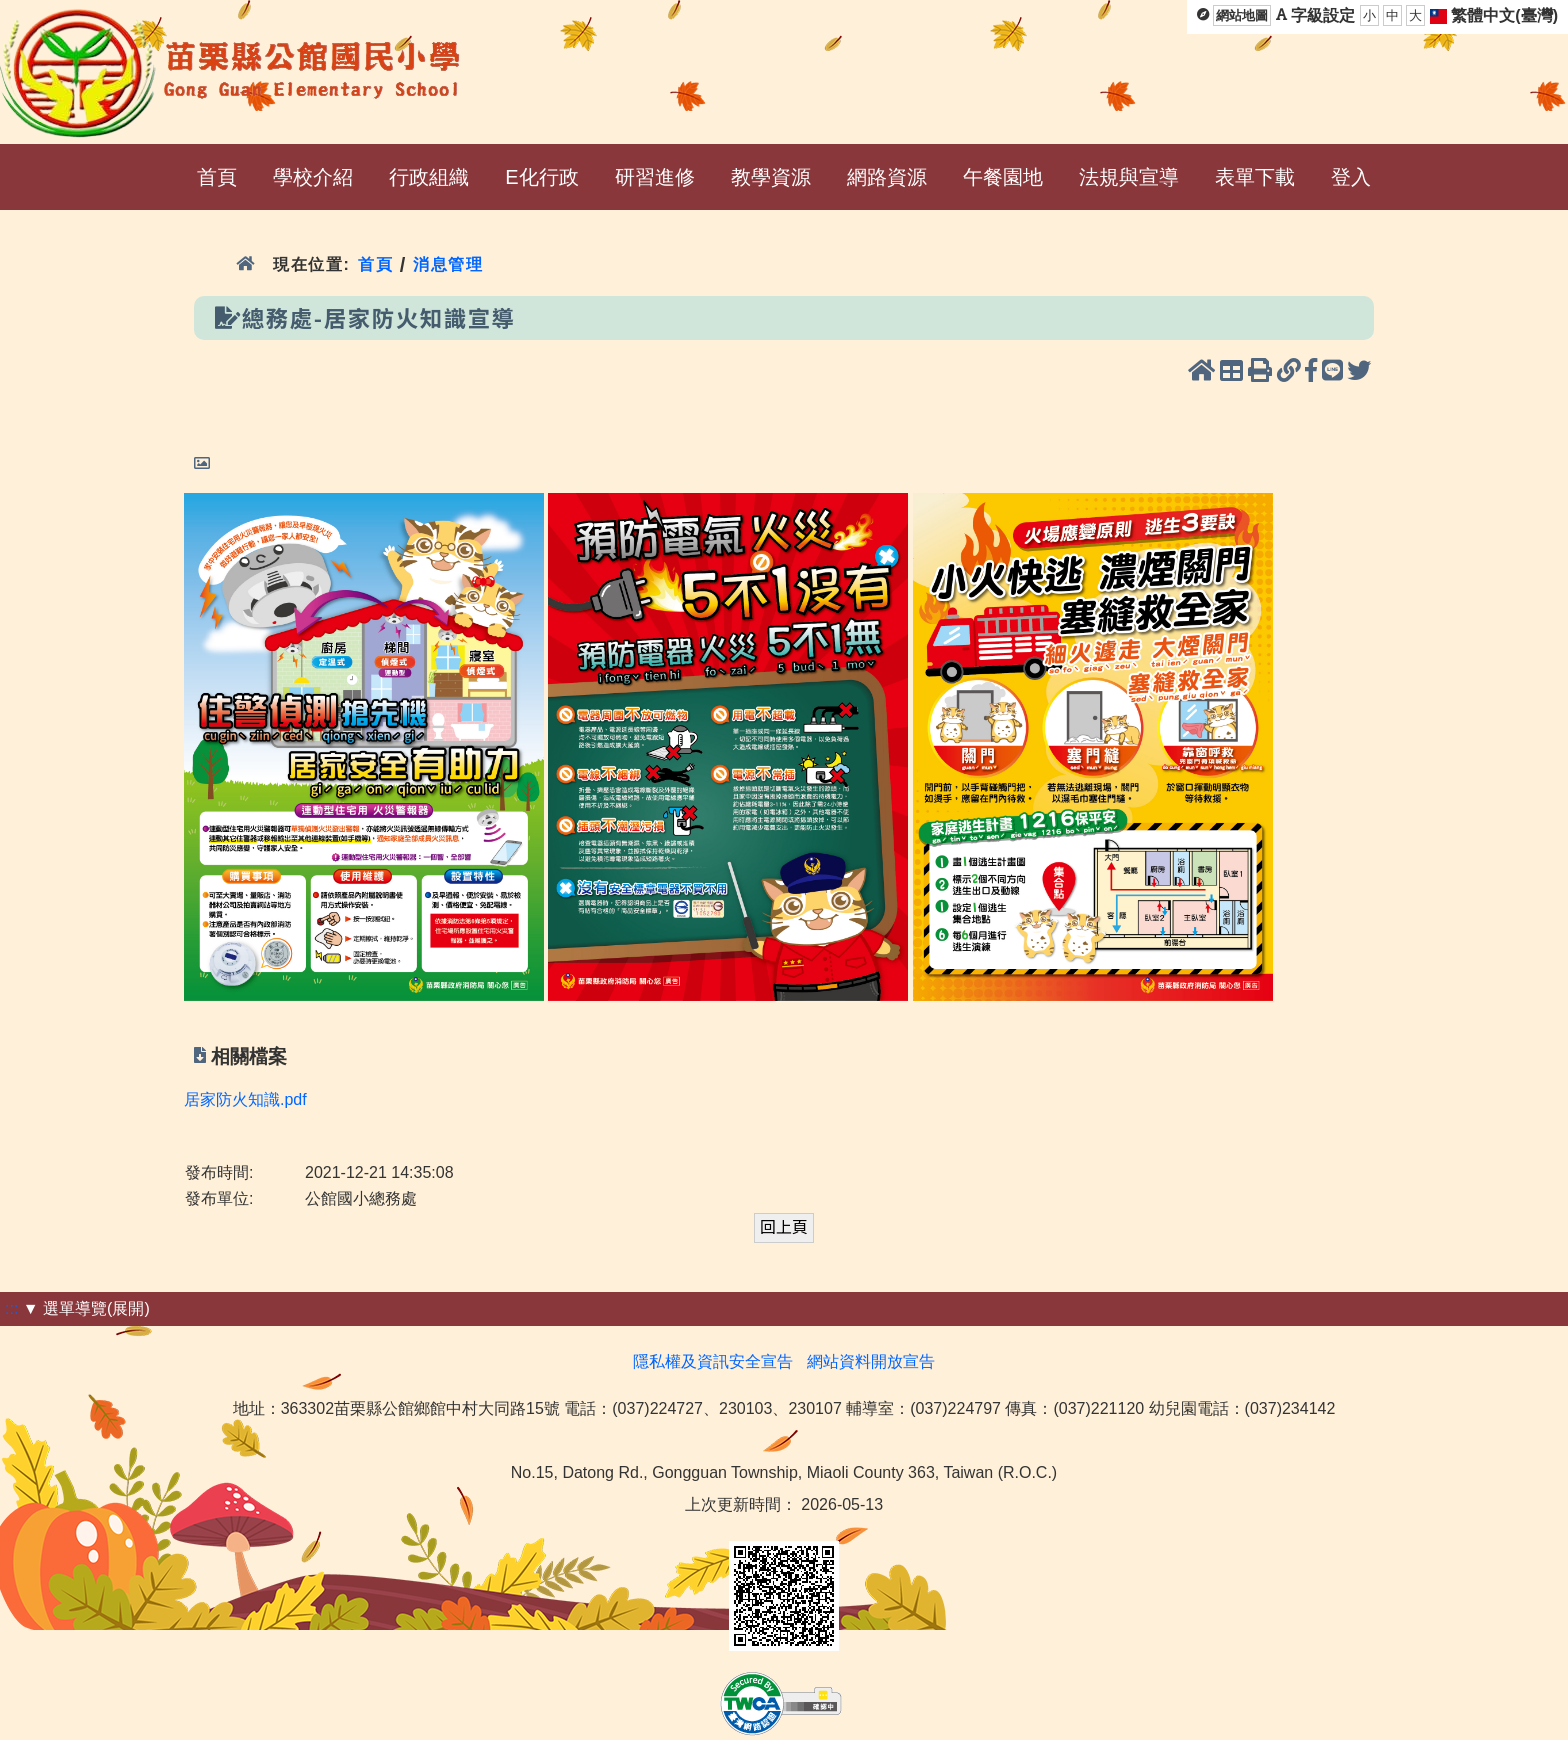 The image size is (1568, 1740). Describe the element at coordinates (1242, 15) in the screenshot. I see `網站地圖` at that location.